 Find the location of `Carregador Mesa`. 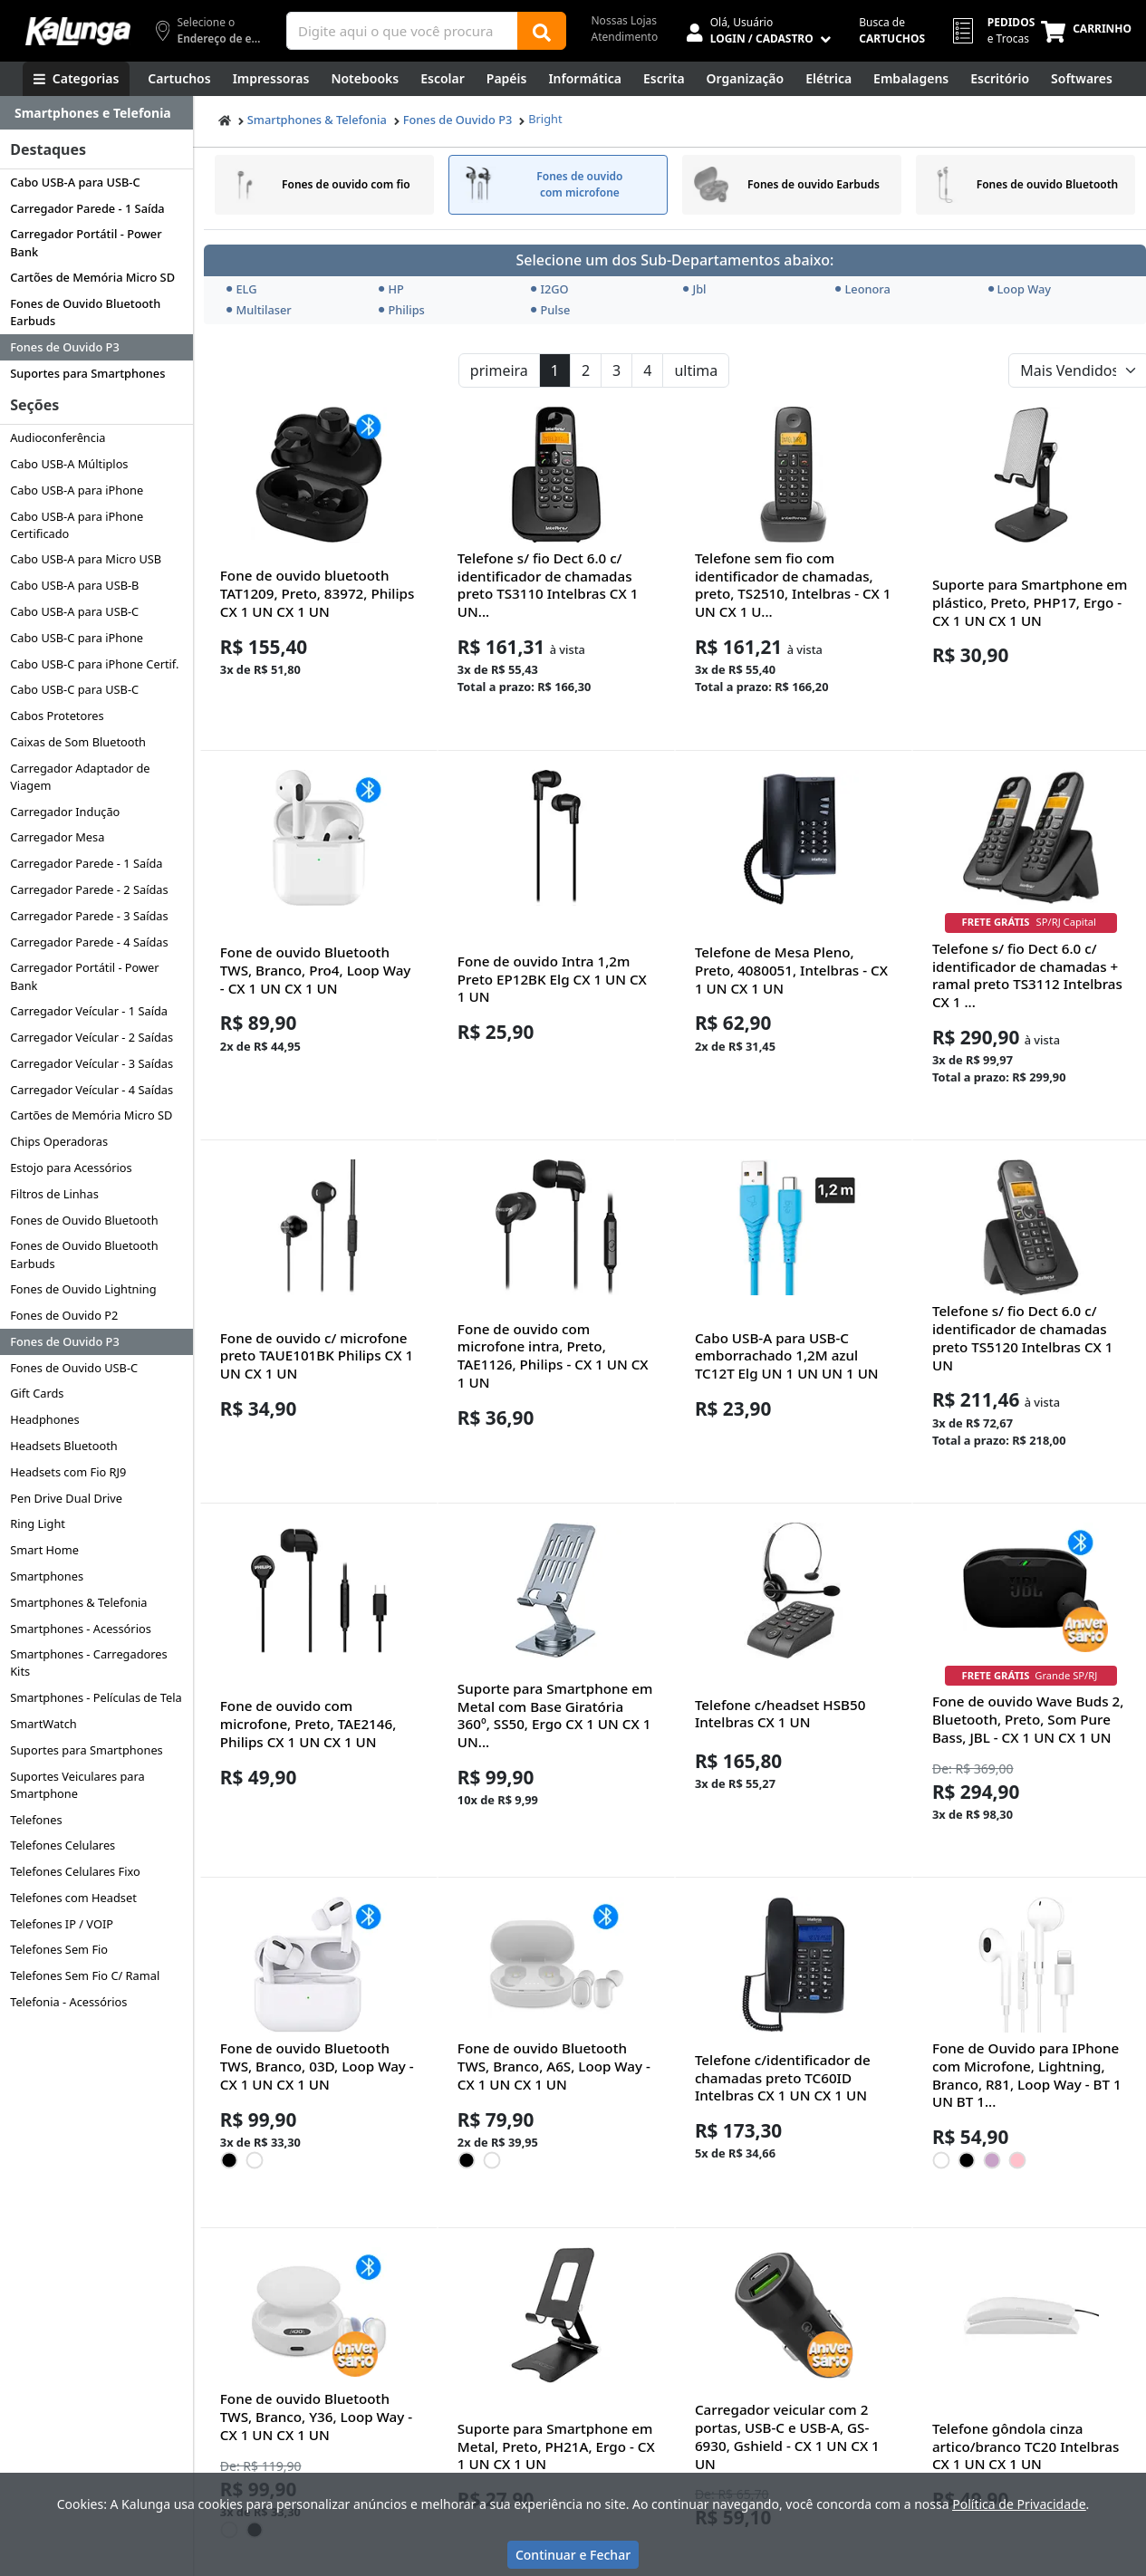

Carregador Mesa is located at coordinates (57, 837).